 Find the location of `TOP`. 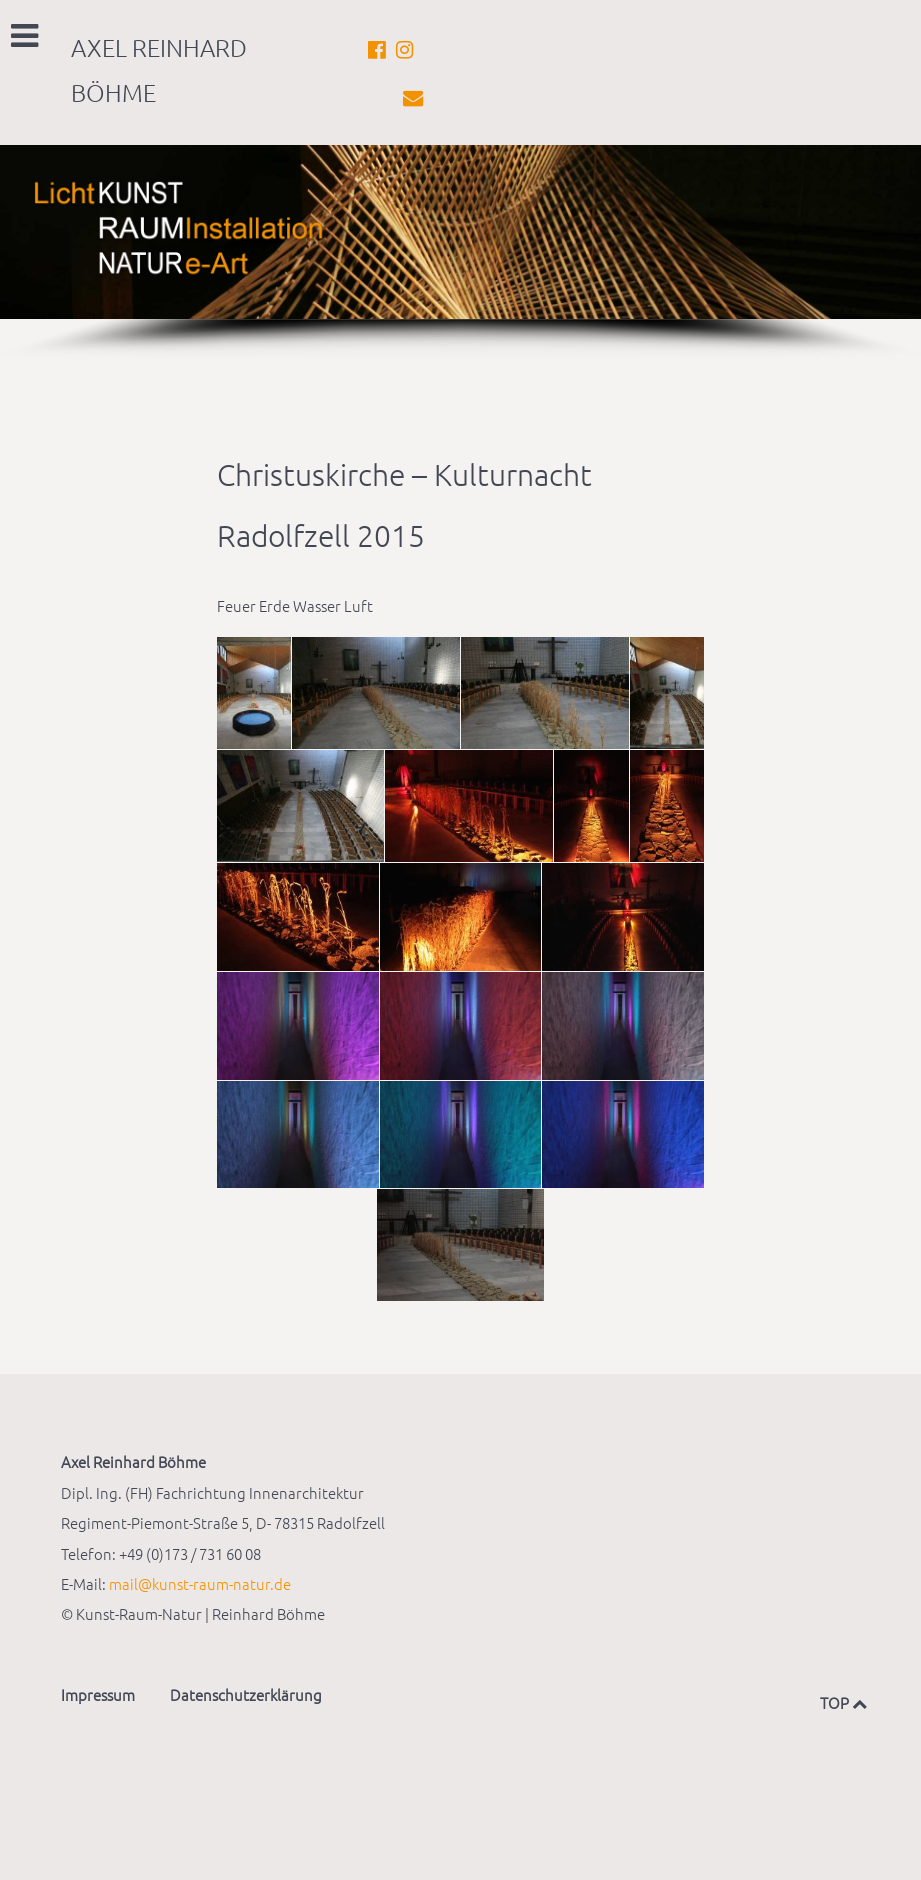

TOP is located at coordinates (840, 1702).